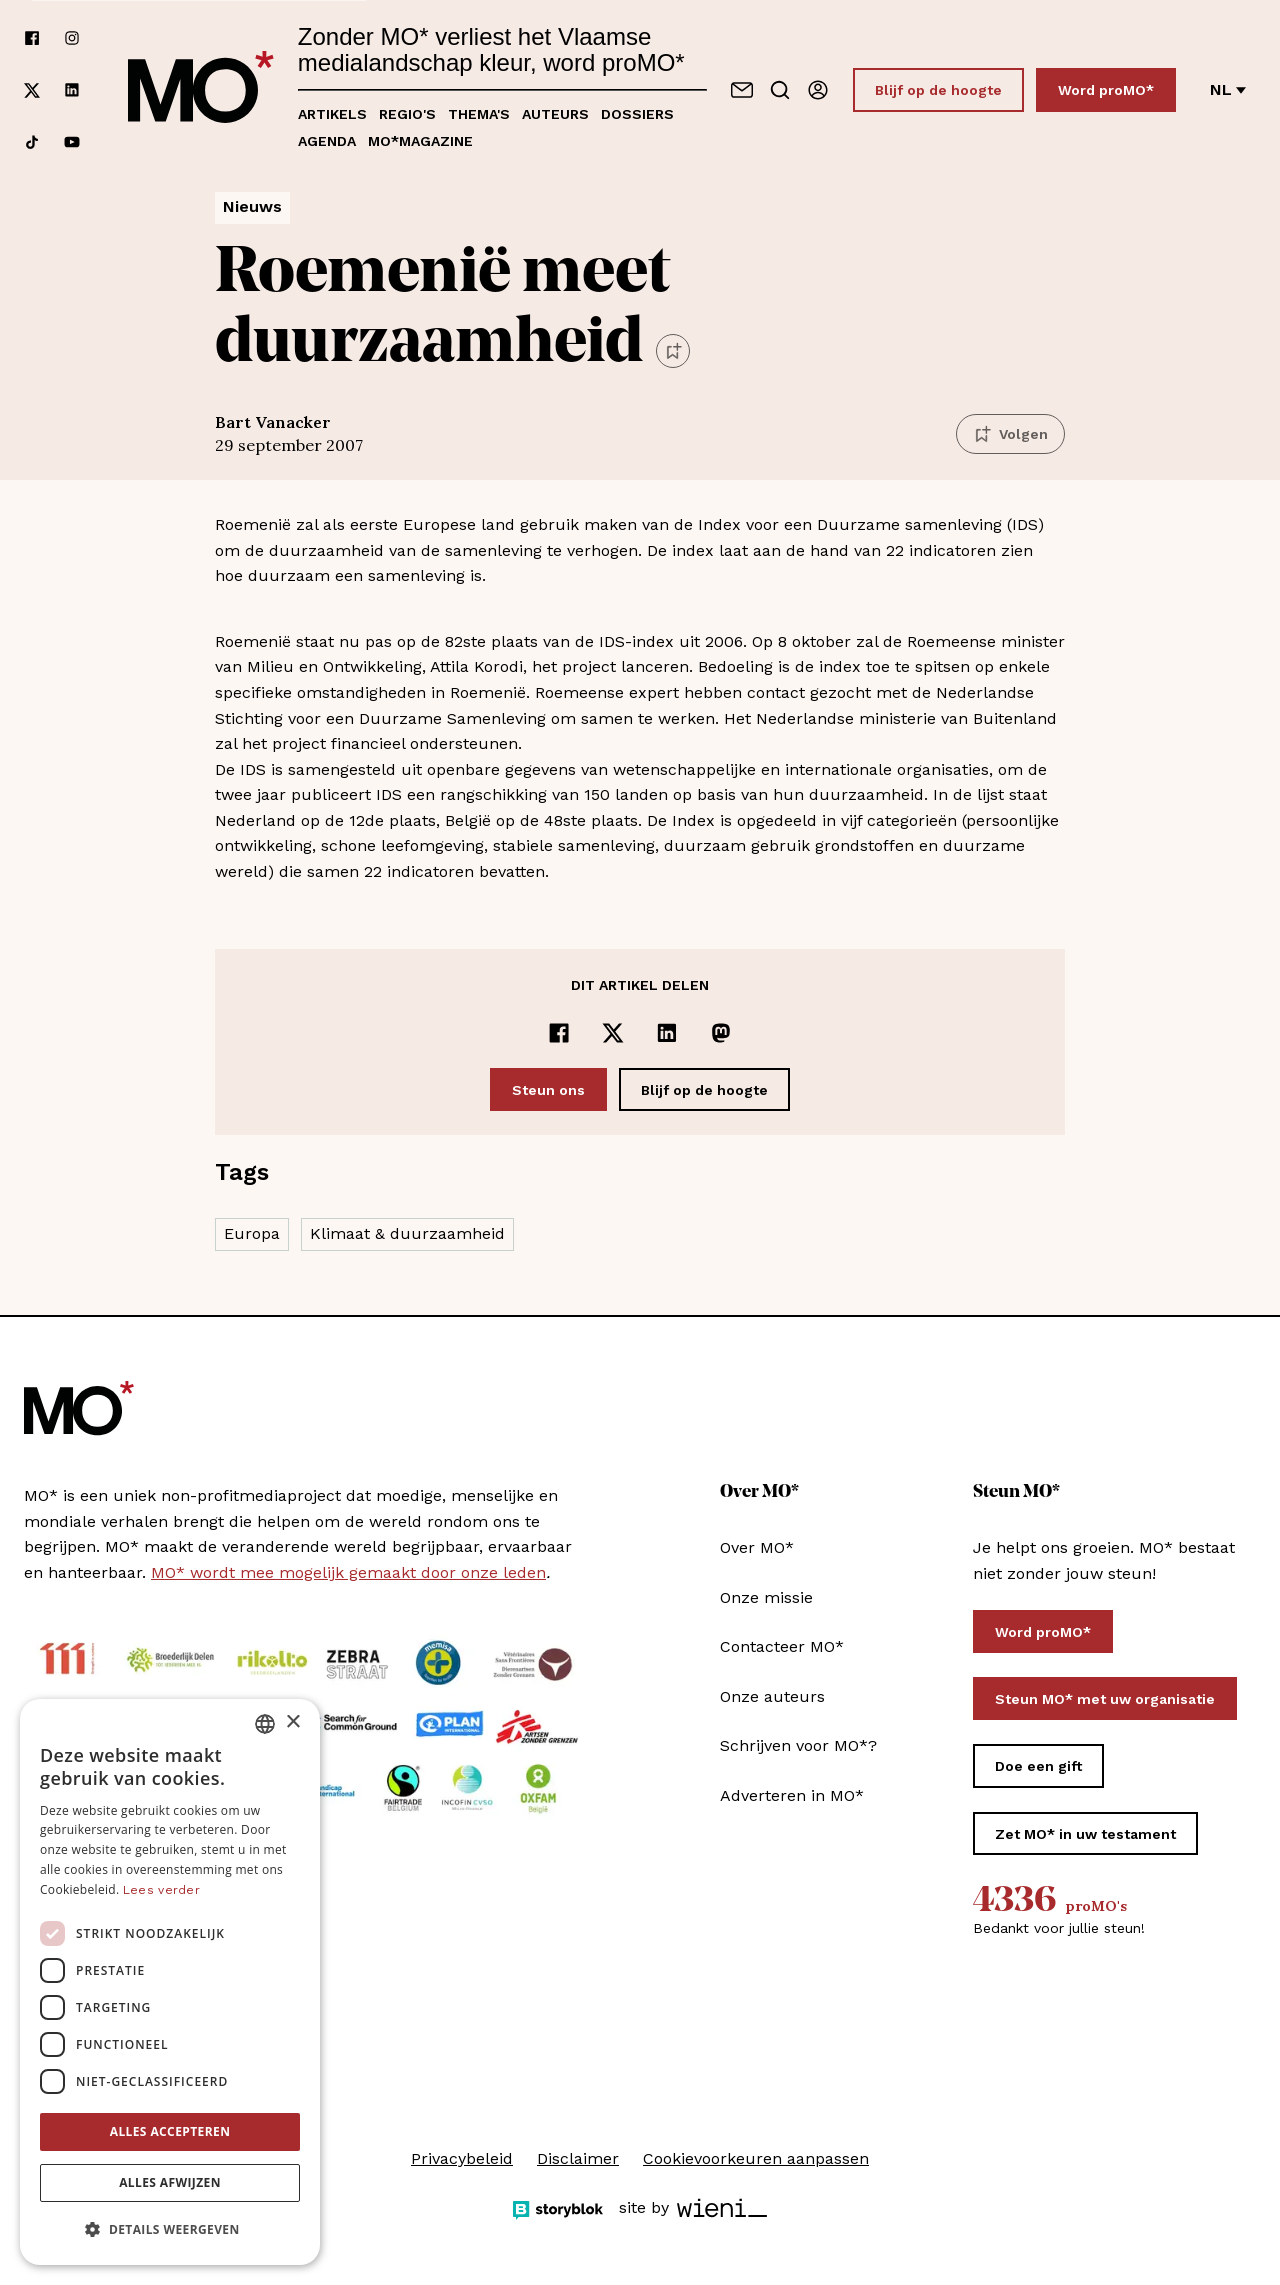  What do you see at coordinates (798, 1745) in the screenshot?
I see `Schrijven voor MO*?` at bounding box center [798, 1745].